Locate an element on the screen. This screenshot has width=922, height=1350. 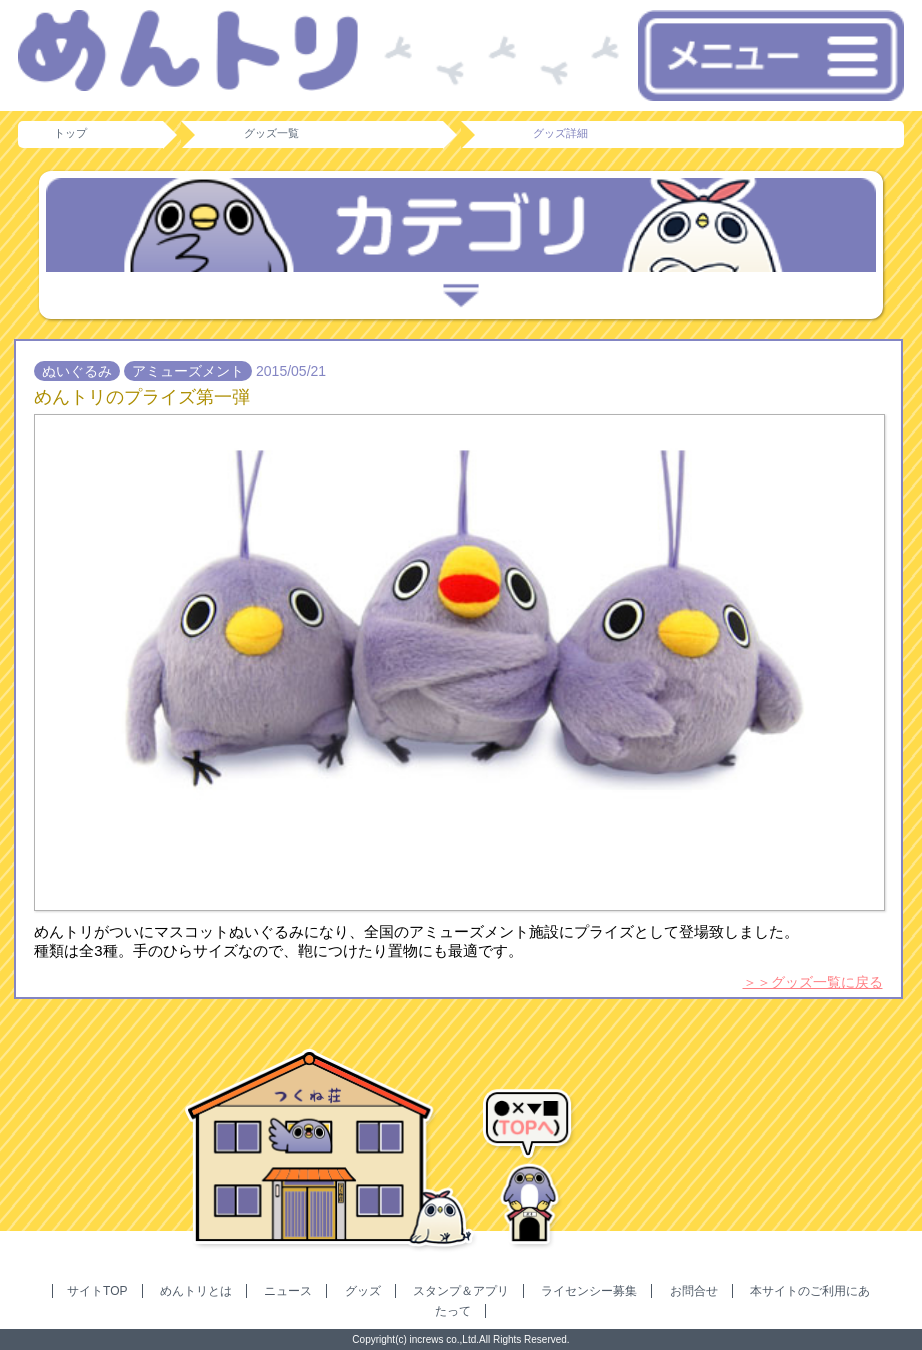
グッズ is located at coordinates (363, 1291).